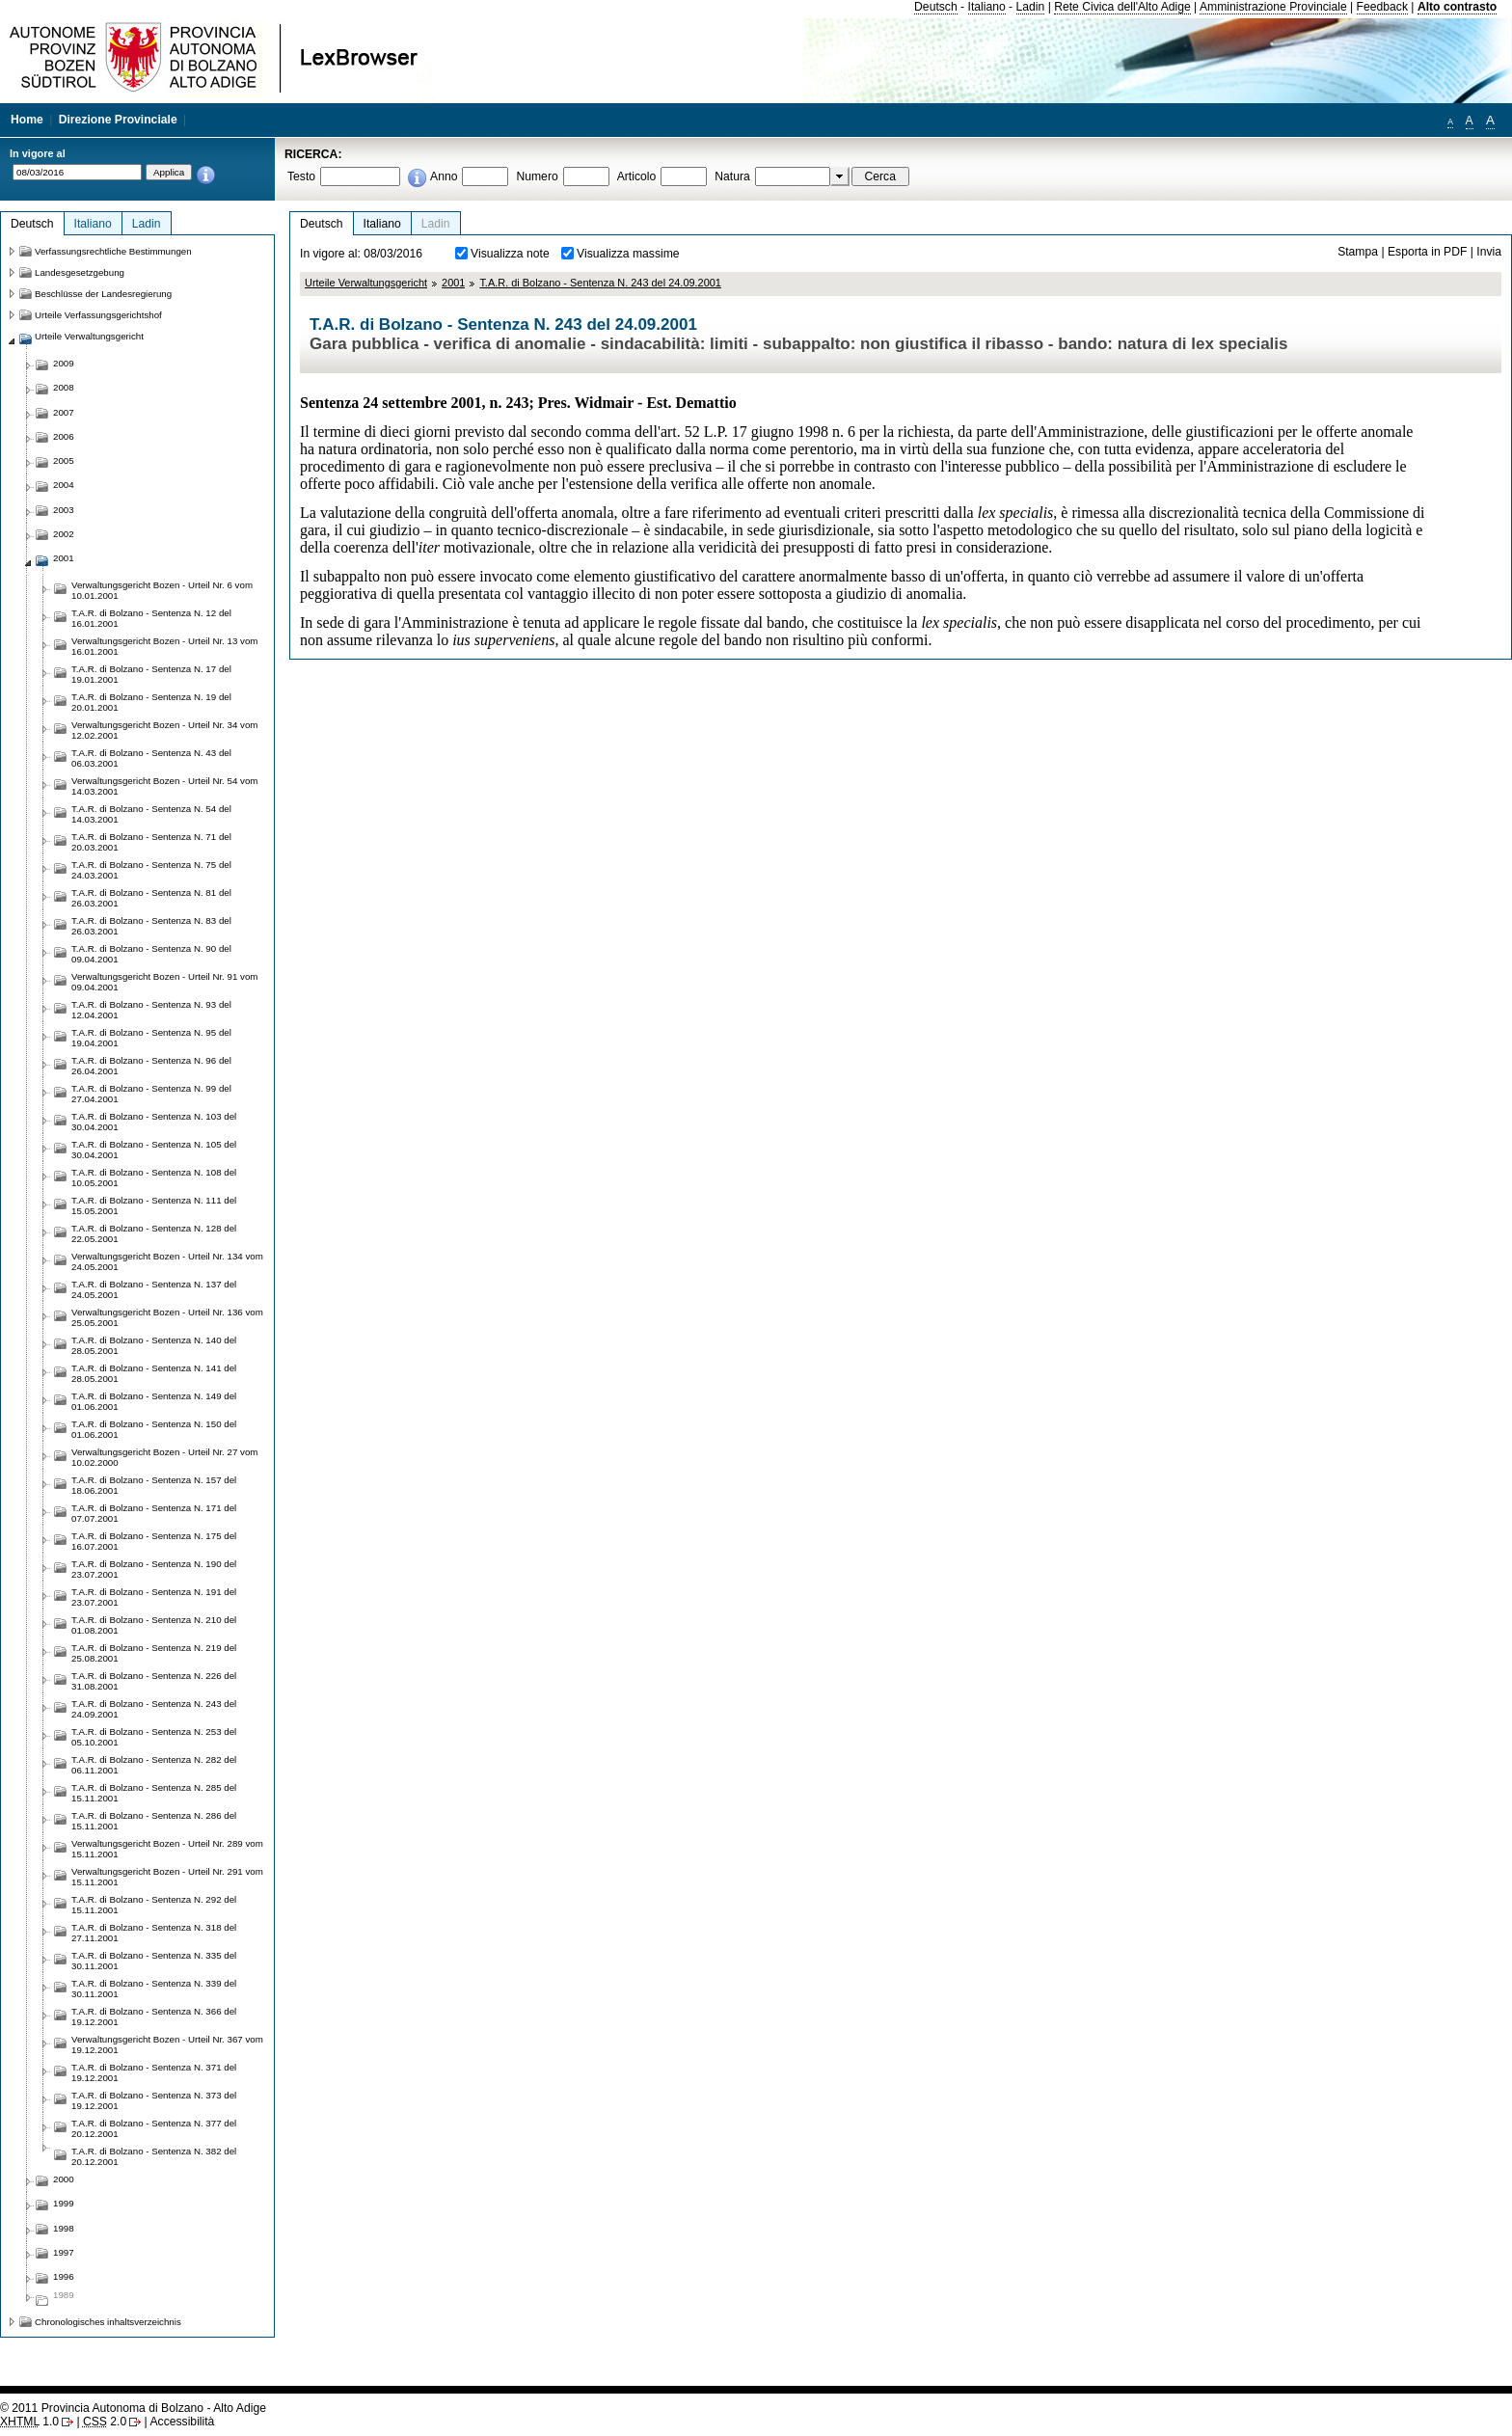 This screenshot has width=1512, height=2436. I want to click on T.A.R. di Bolzano - Sentenza N. 75 del 24.03.2001, so click(151, 869).